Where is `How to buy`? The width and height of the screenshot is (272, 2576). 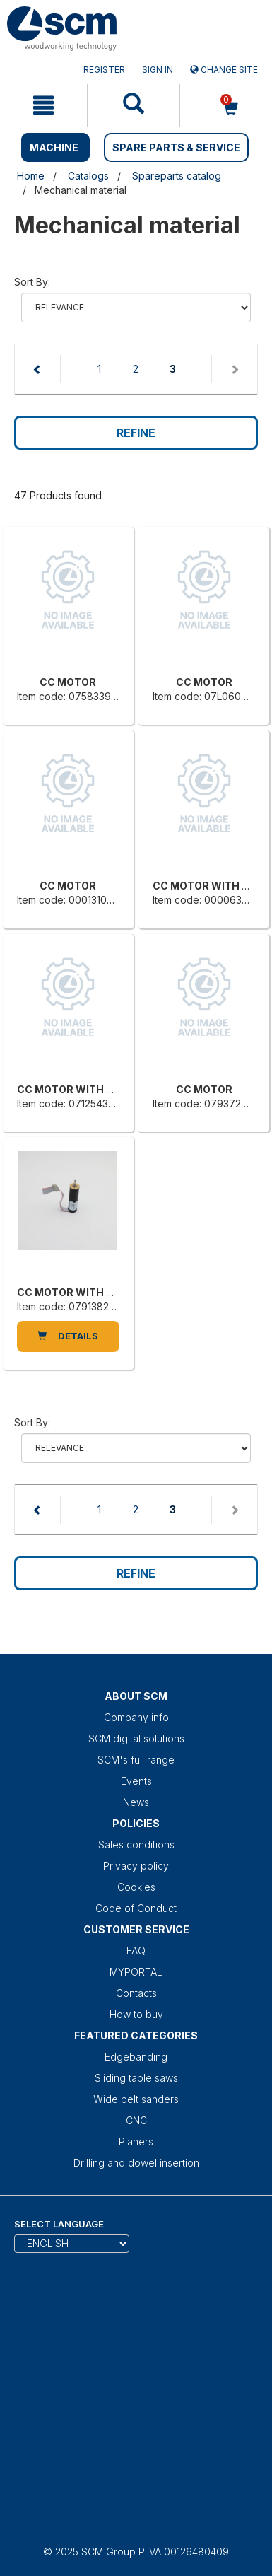
How to buy is located at coordinates (136, 2014).